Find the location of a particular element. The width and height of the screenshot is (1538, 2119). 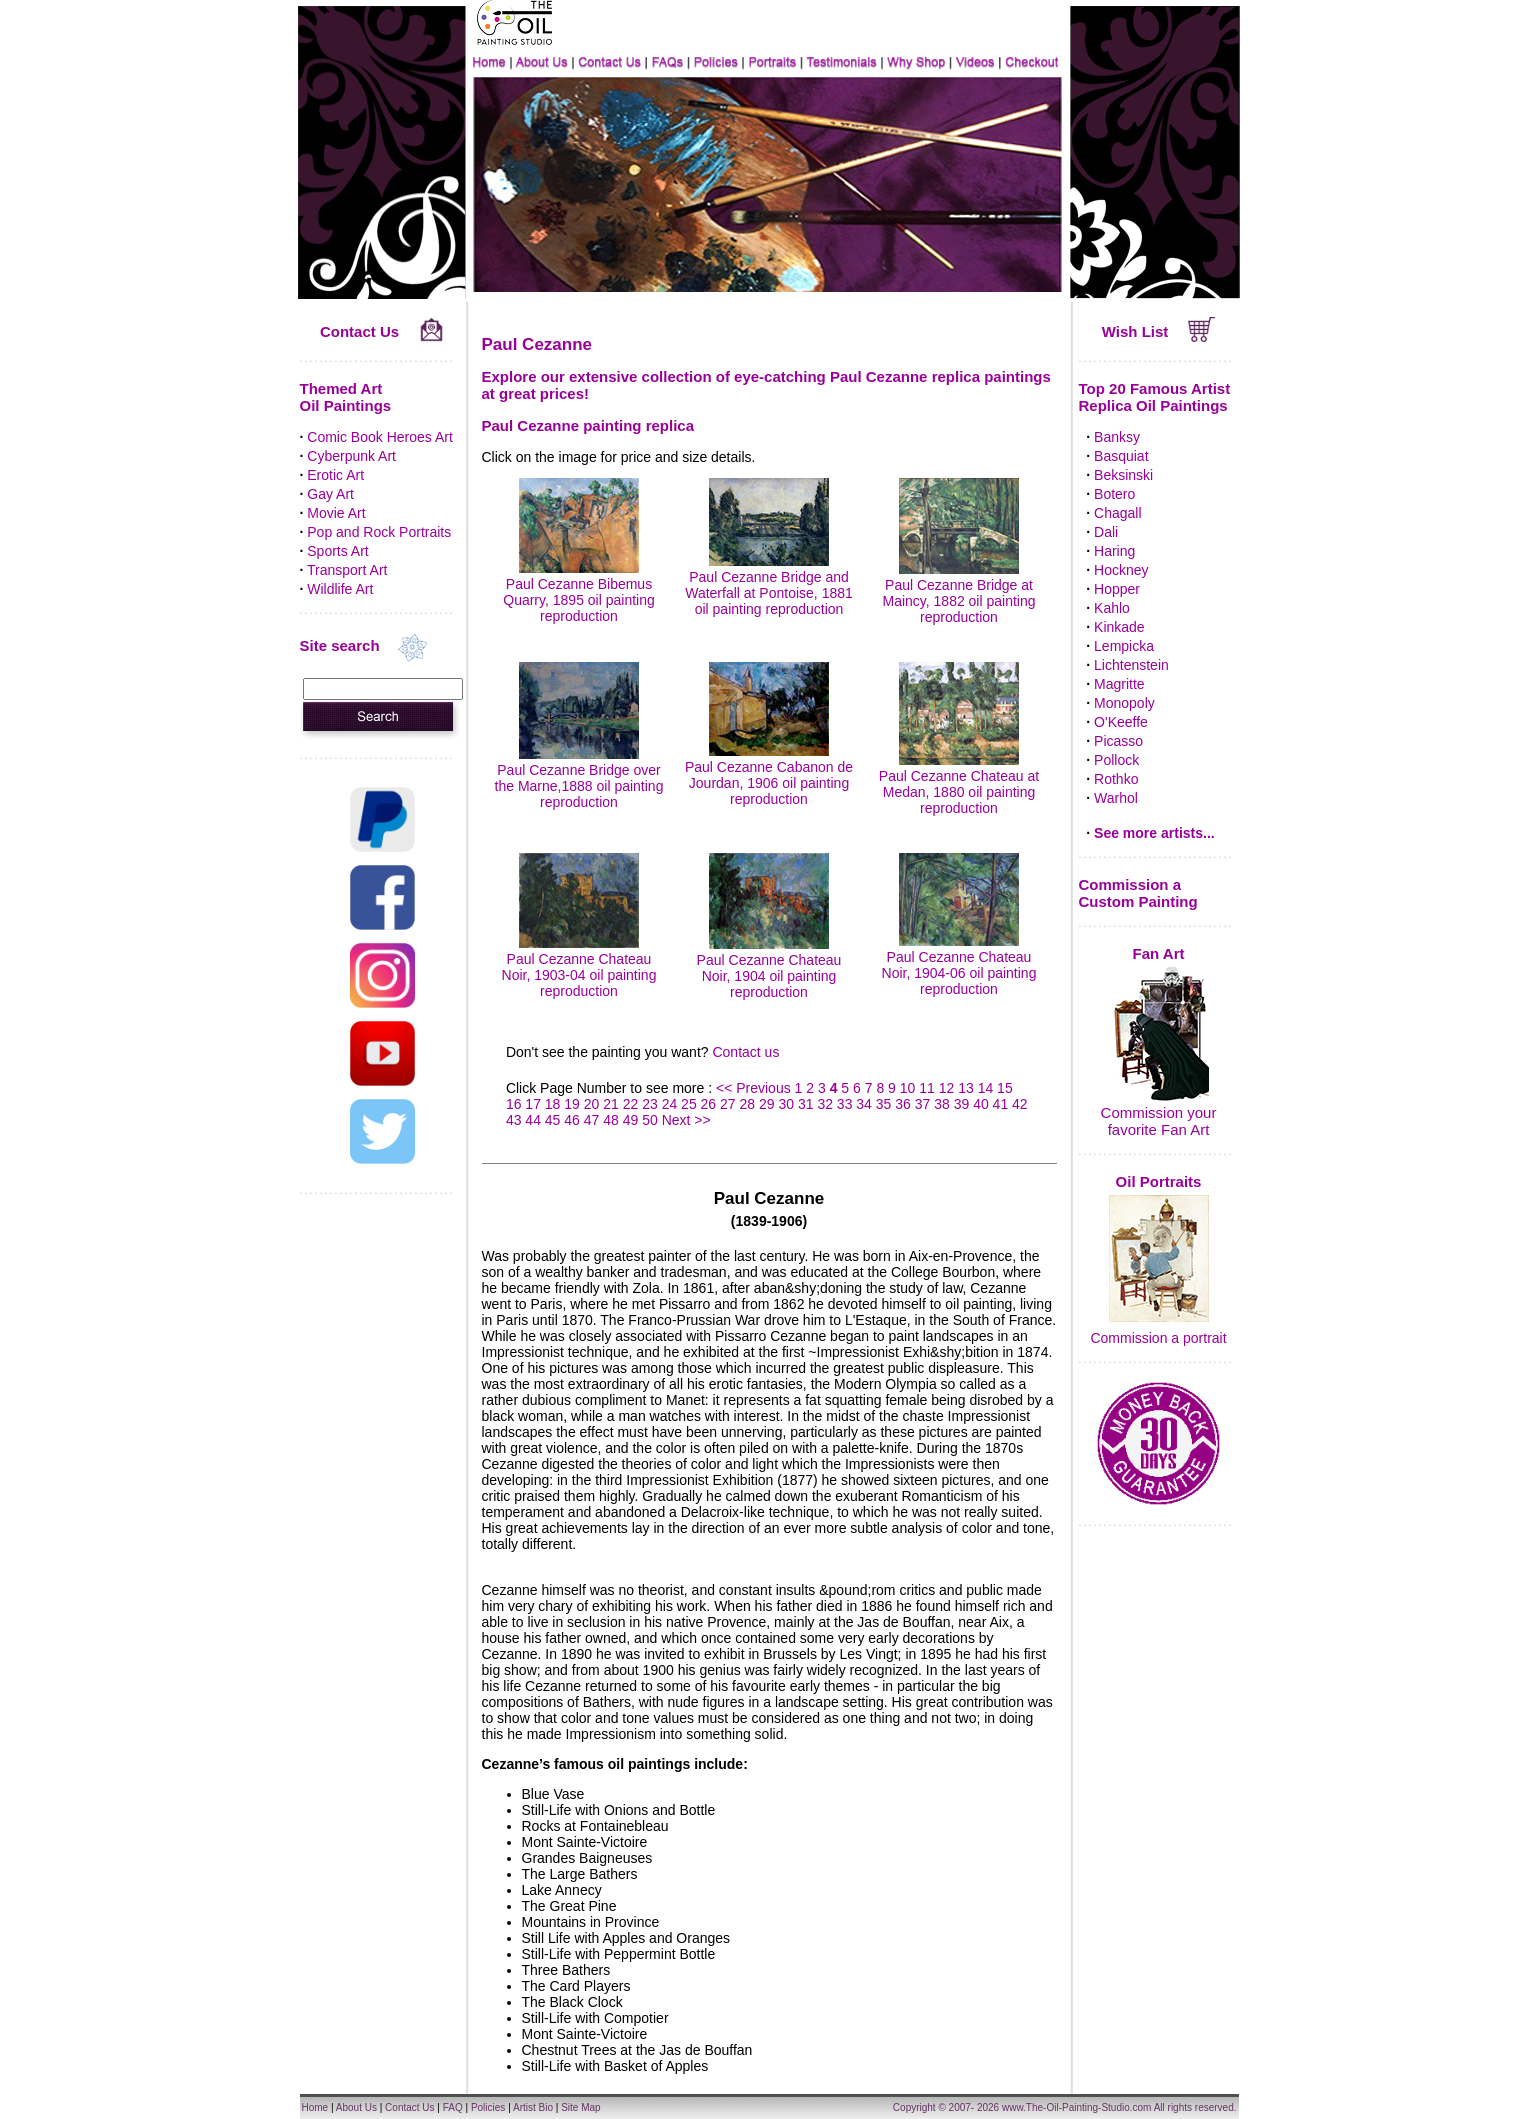

22 is located at coordinates (631, 1104).